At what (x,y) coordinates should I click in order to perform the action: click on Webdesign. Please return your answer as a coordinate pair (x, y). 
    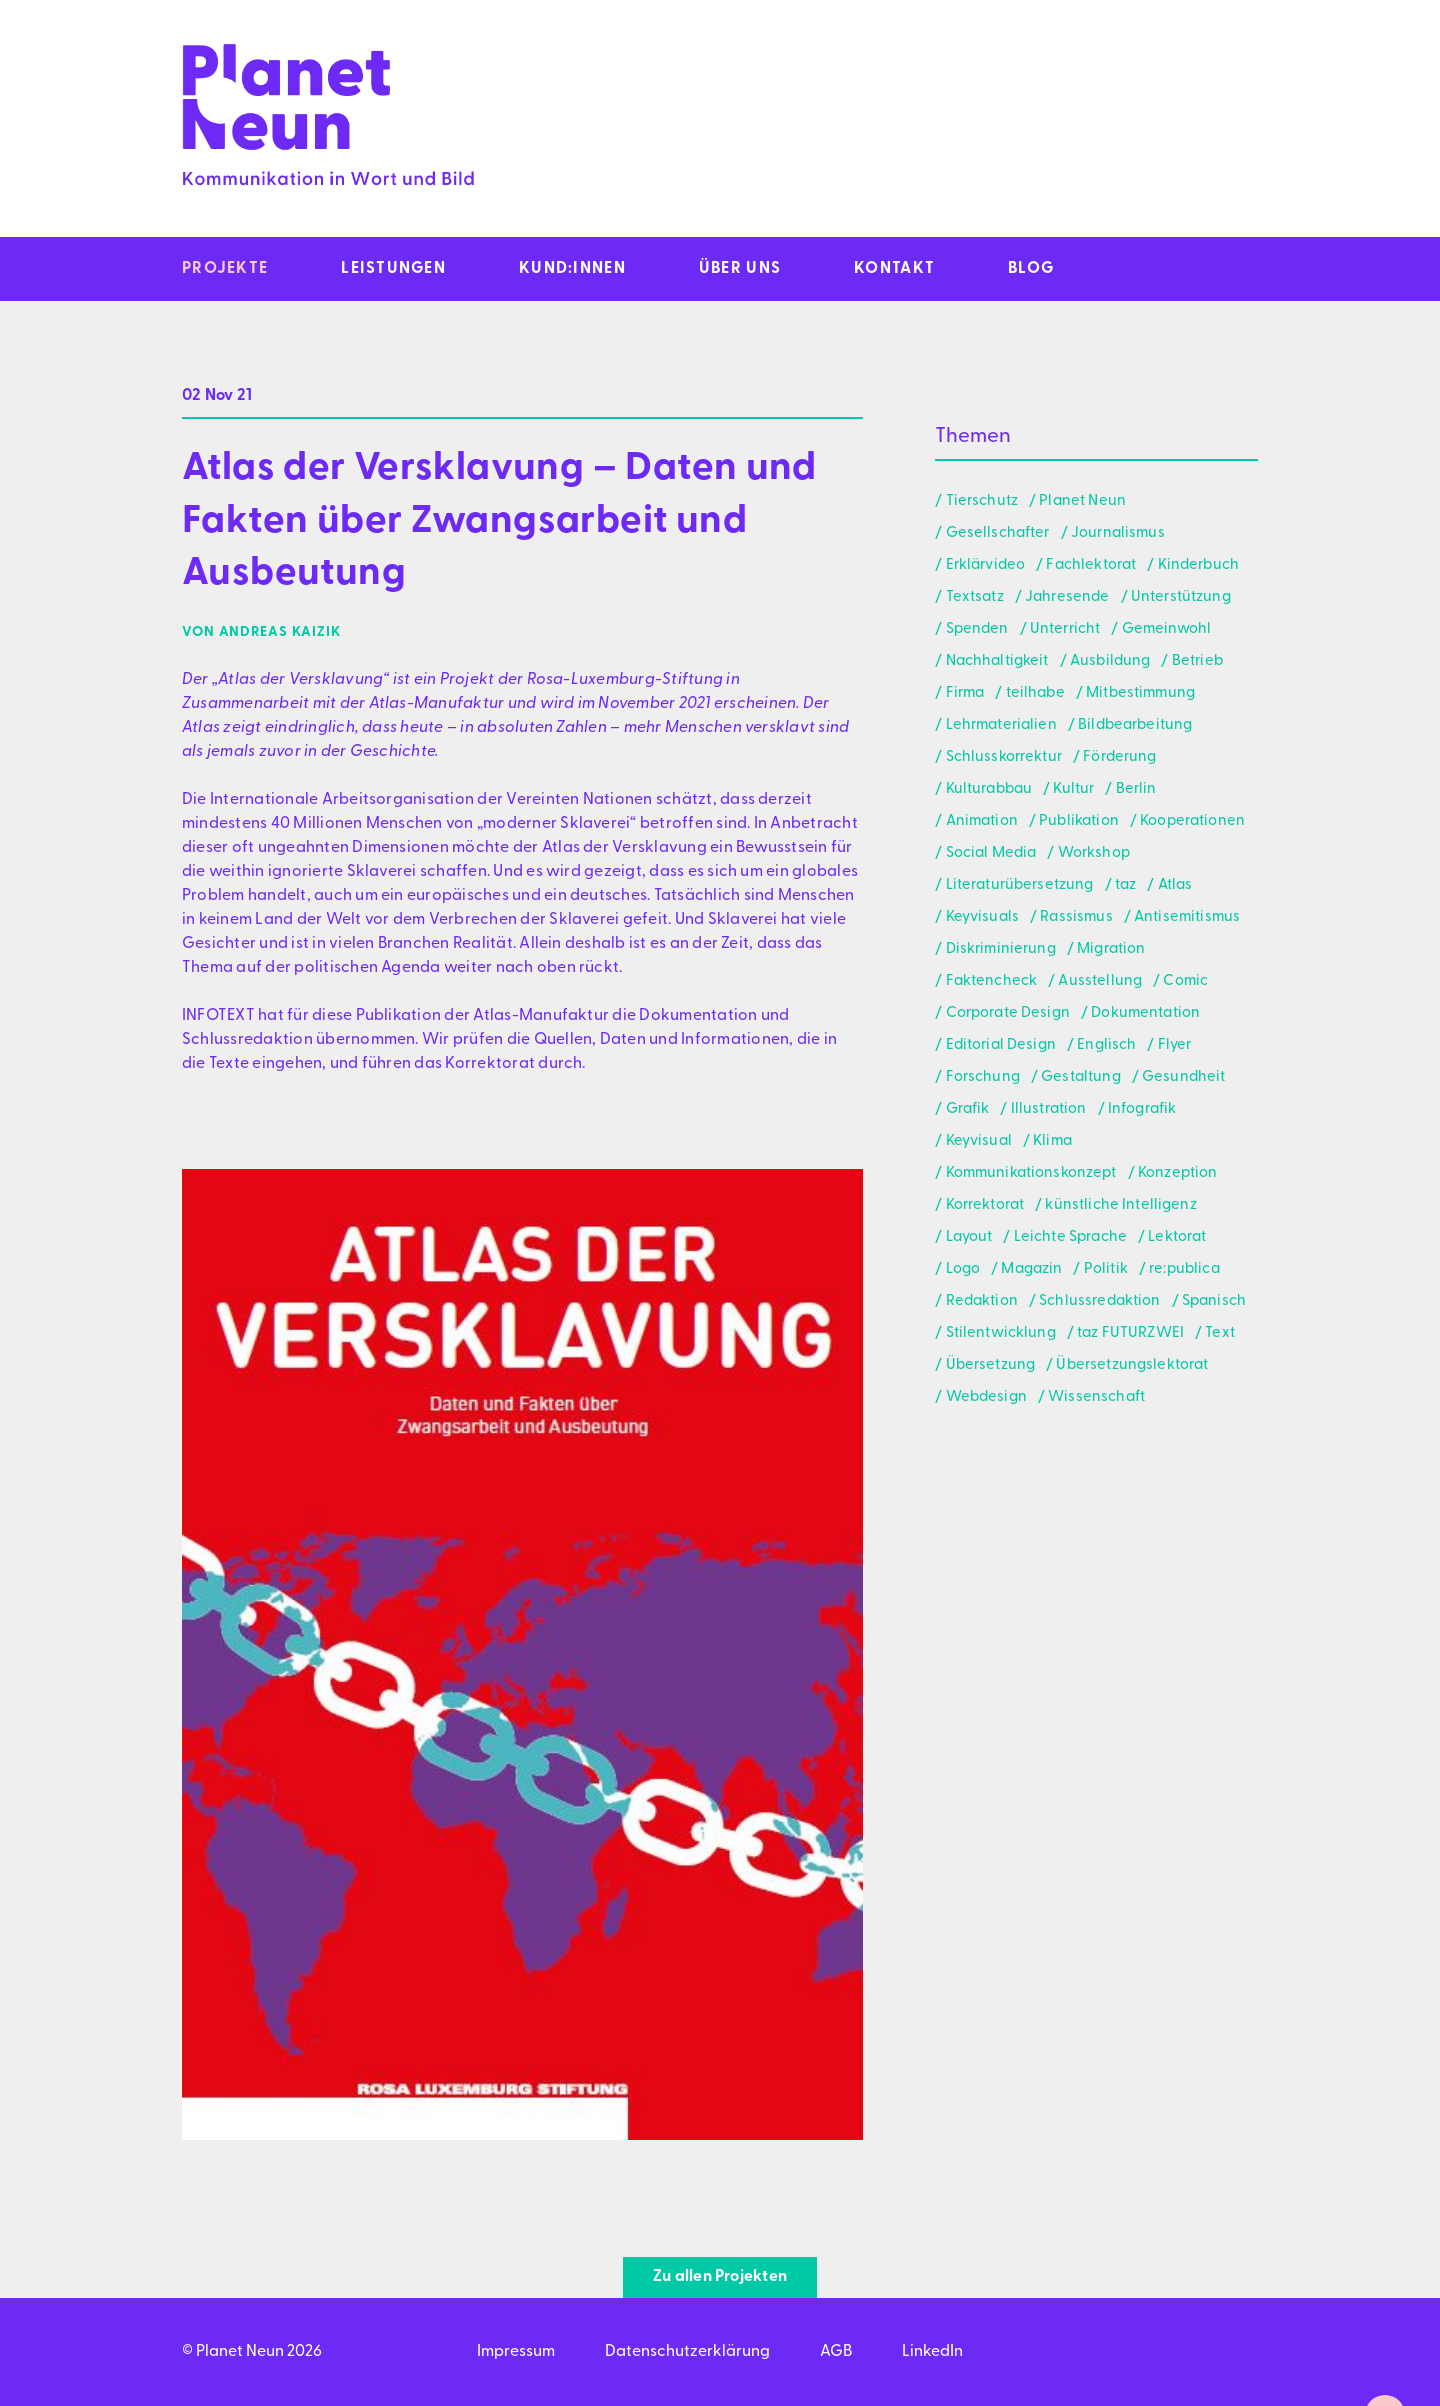
    Looking at the image, I should click on (986, 1397).